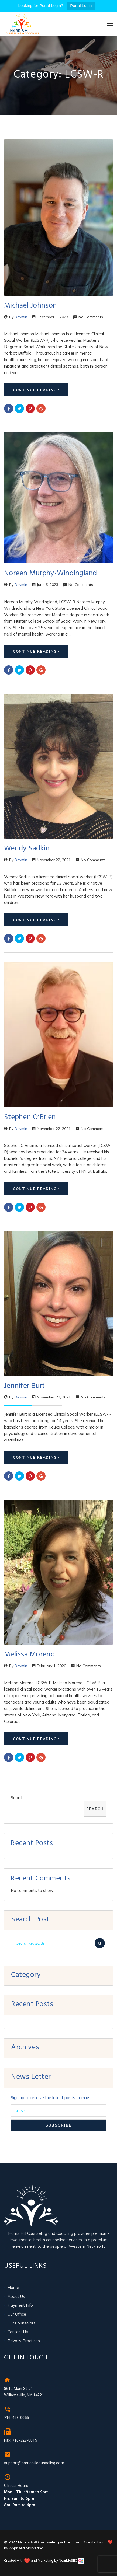 This screenshot has height=2576, width=117. Describe the element at coordinates (50, 574) in the screenshot. I see `Noreen Murphy-Windingland` at that location.